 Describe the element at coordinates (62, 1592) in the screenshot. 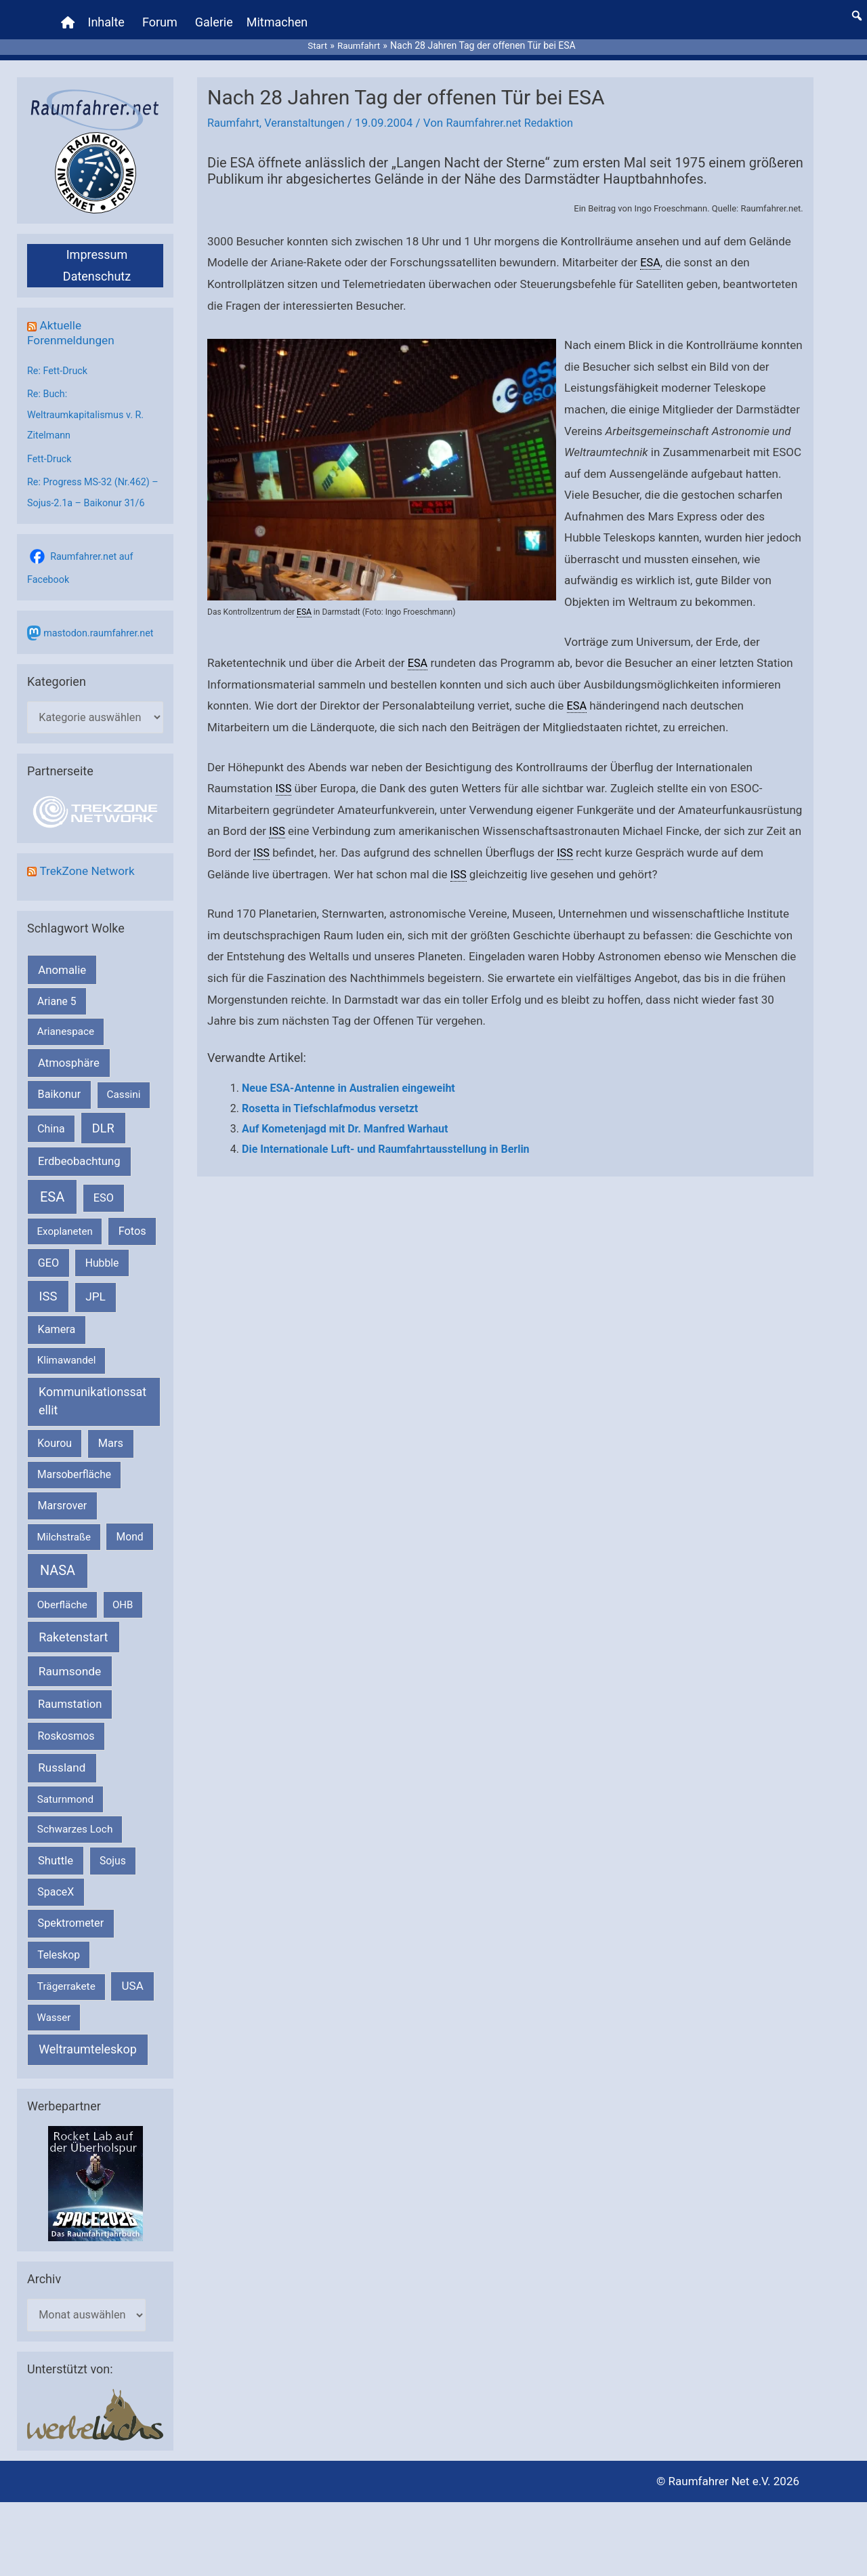

I see `Oberfläche [Oberfläche (181 Einträge)]` at that location.